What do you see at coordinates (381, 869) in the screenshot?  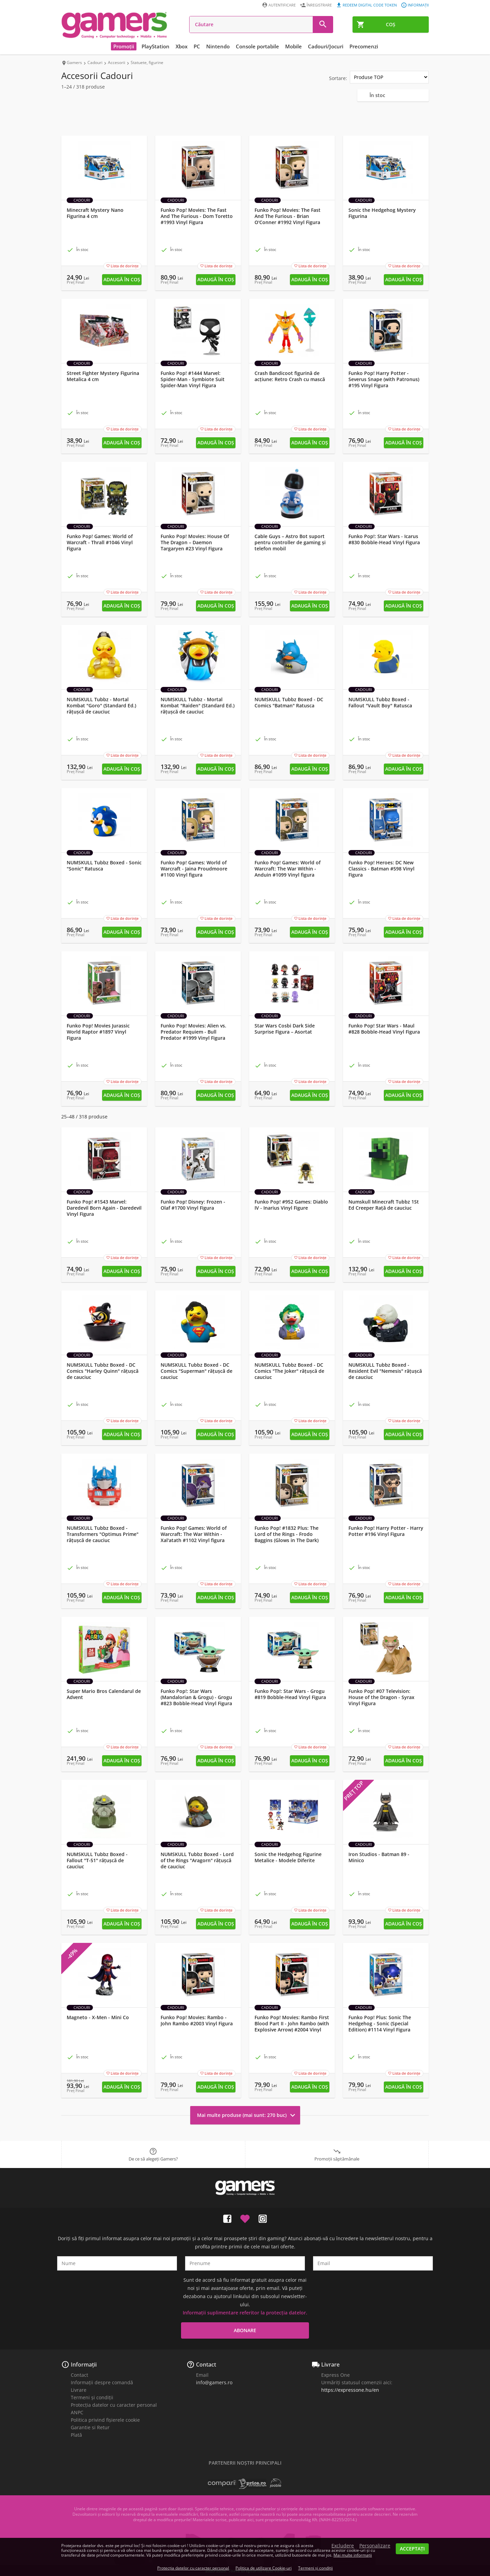 I see `Funko Pop! Heroes: DC New Classics - Batman #598 Vinyl Figura` at bounding box center [381, 869].